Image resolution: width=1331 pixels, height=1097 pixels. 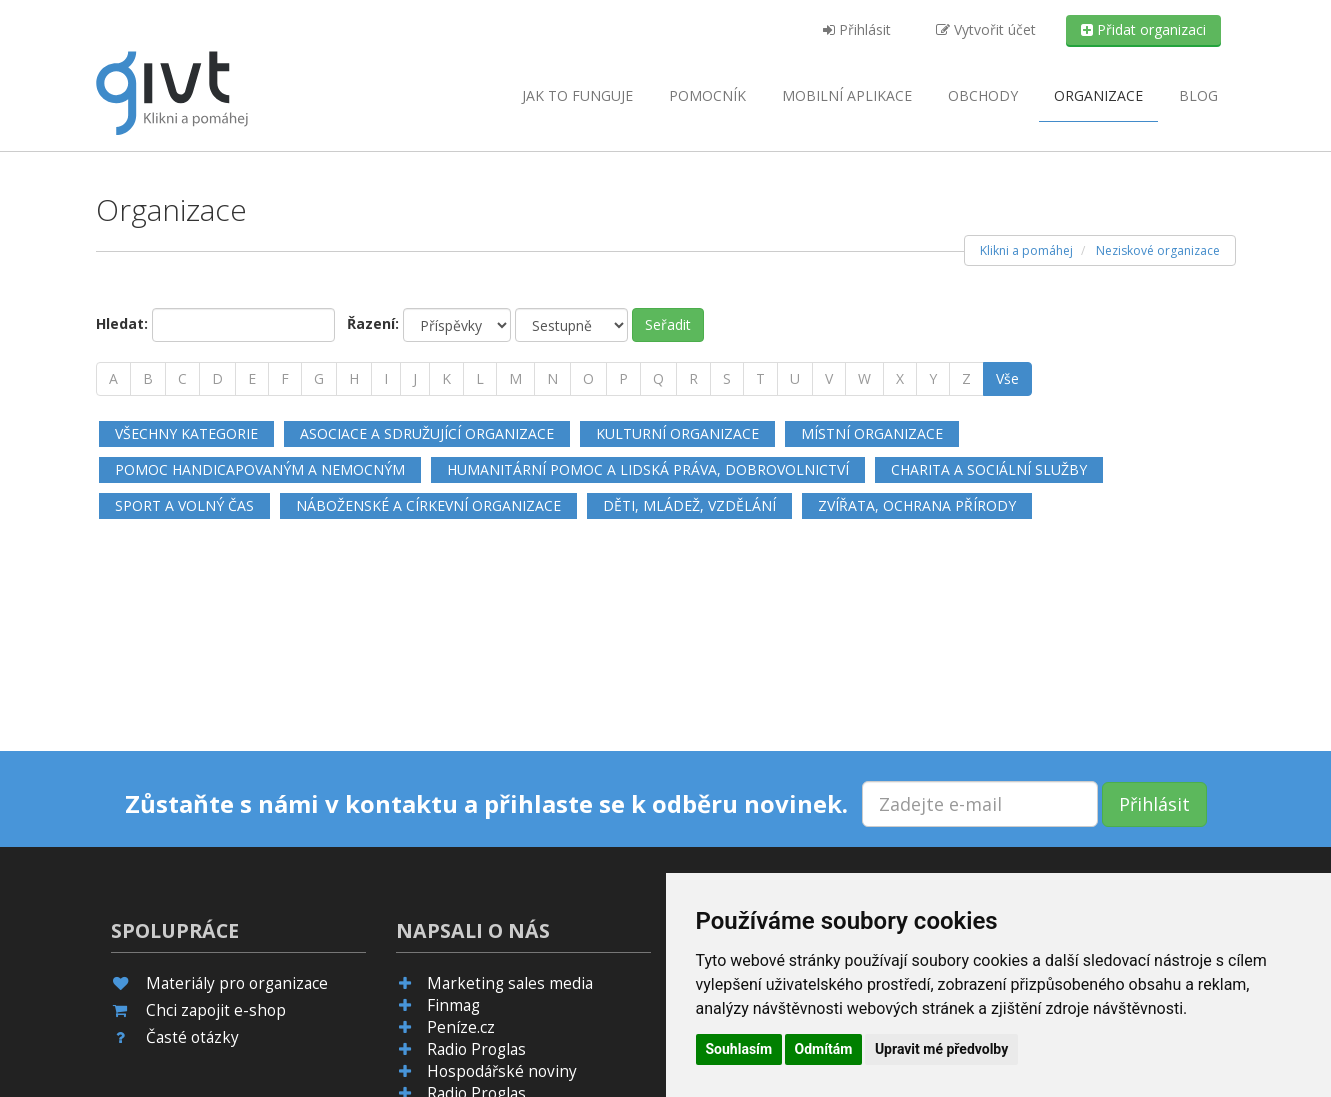 What do you see at coordinates (260, 469) in the screenshot?
I see `Pomoc handicapovaným a nemocným` at bounding box center [260, 469].